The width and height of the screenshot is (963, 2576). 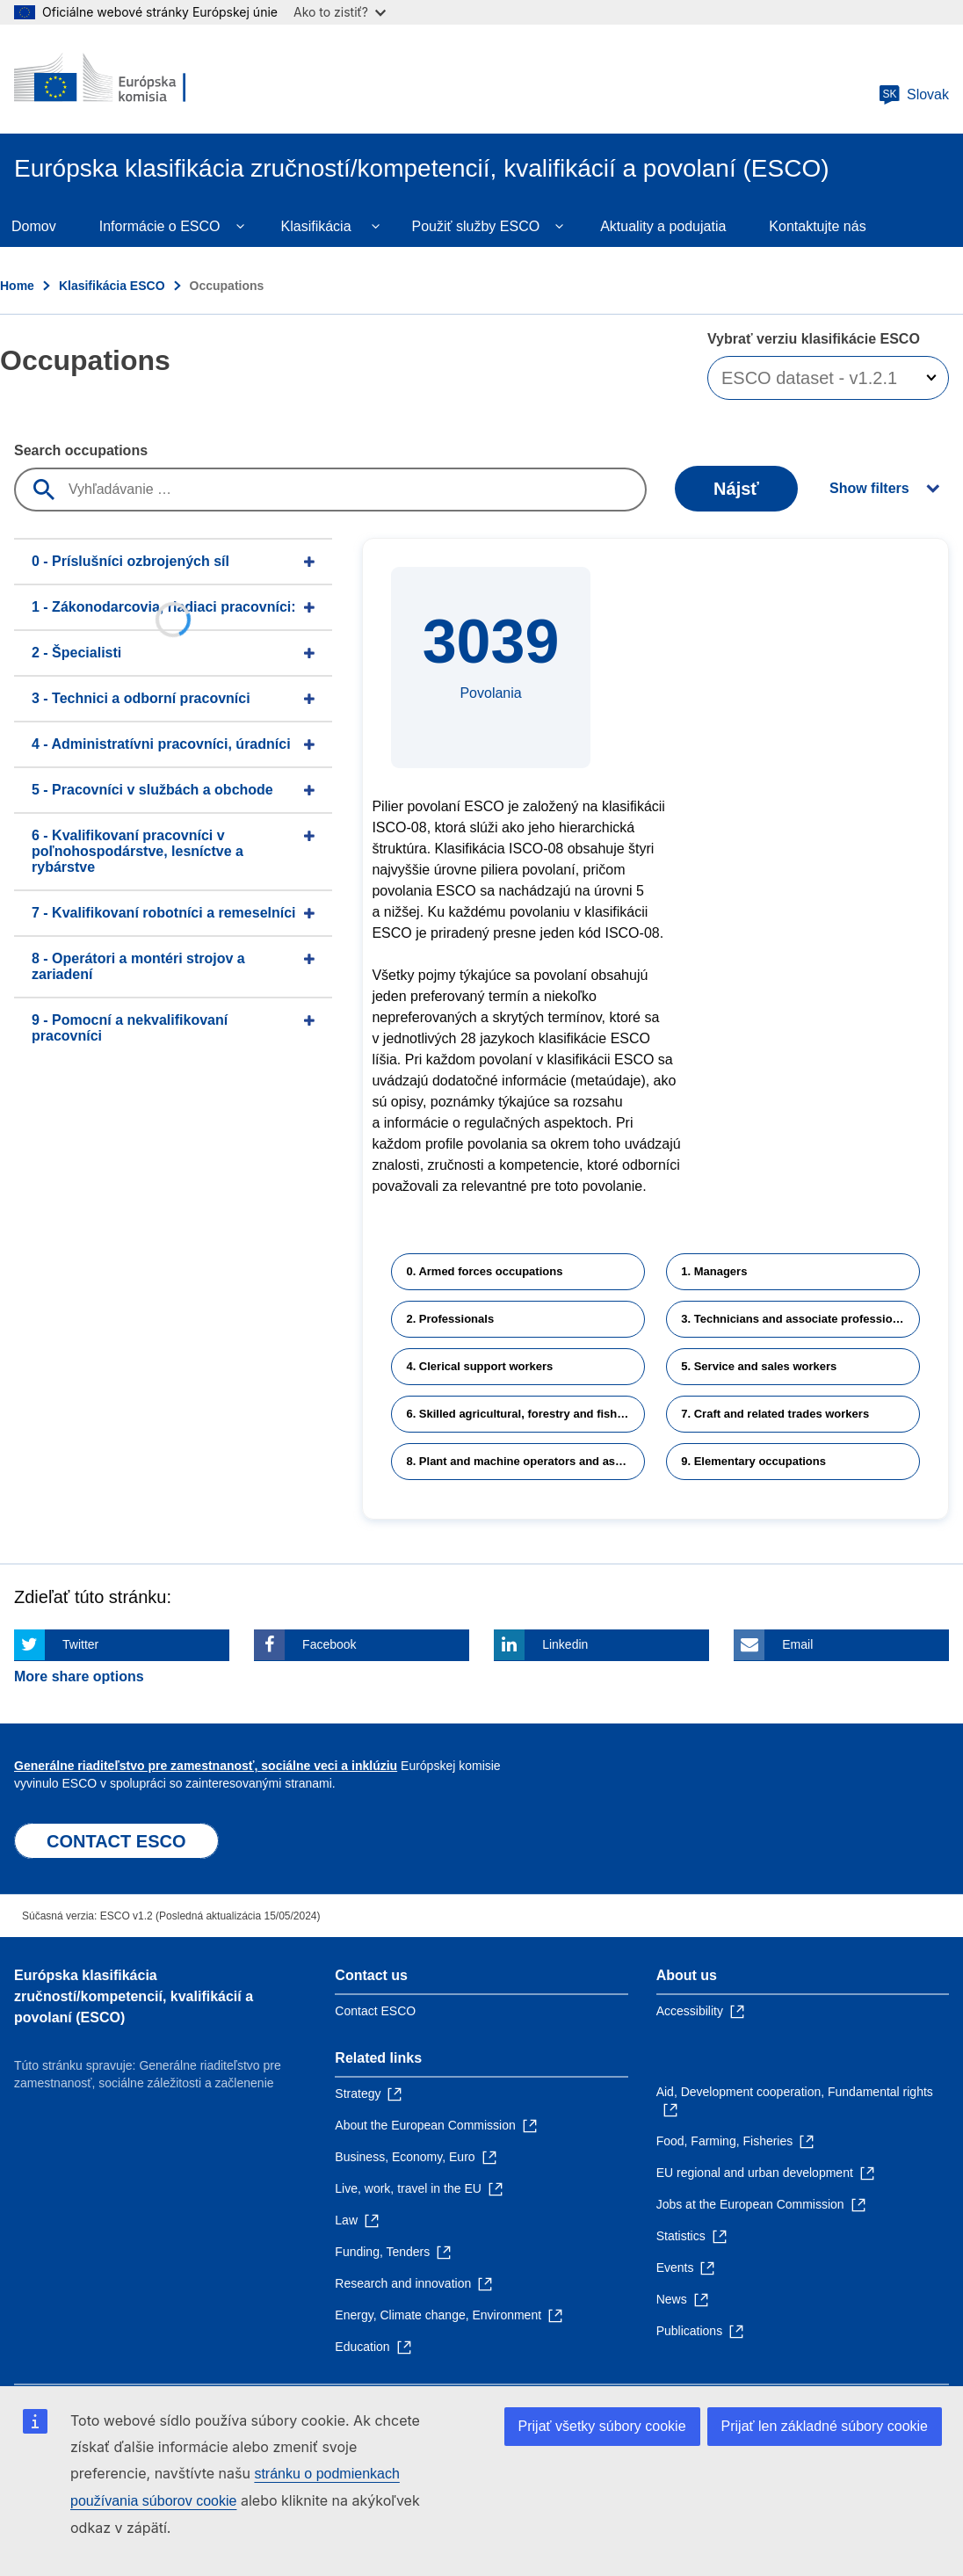 I want to click on 3. Technicians and associate professionals, so click(x=798, y=1318).